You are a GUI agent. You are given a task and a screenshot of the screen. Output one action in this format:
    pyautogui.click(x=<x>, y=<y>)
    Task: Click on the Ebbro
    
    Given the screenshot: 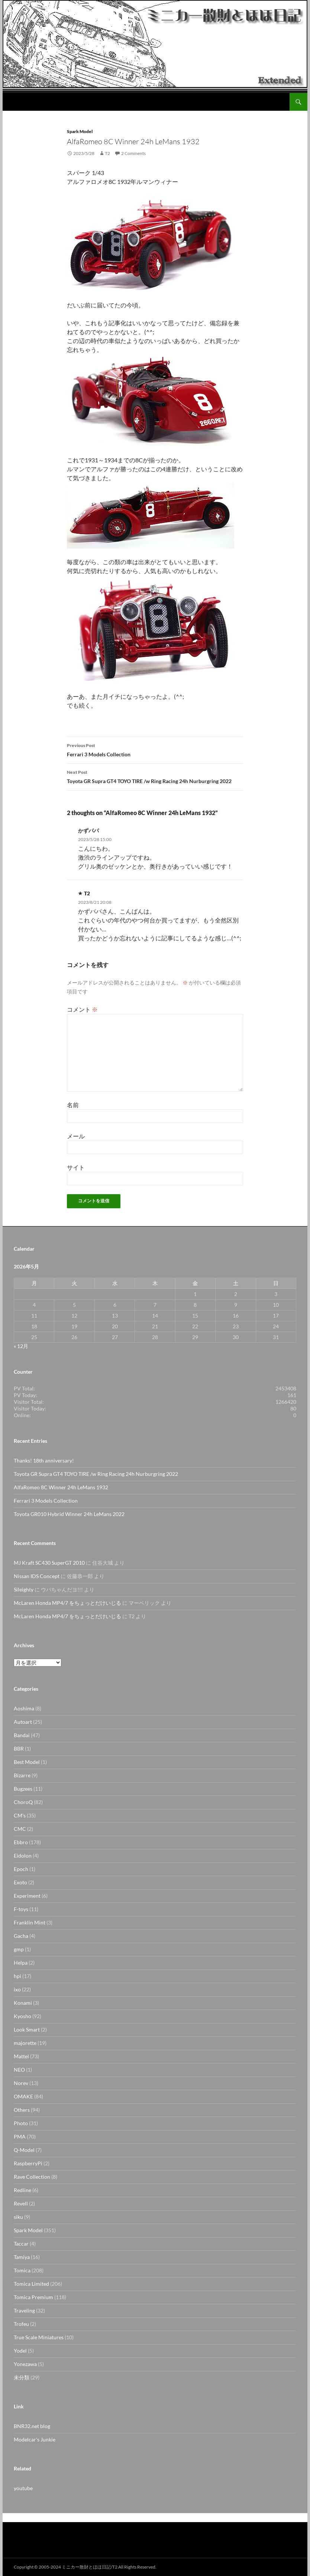 What is the action you would take?
    pyautogui.click(x=21, y=1842)
    